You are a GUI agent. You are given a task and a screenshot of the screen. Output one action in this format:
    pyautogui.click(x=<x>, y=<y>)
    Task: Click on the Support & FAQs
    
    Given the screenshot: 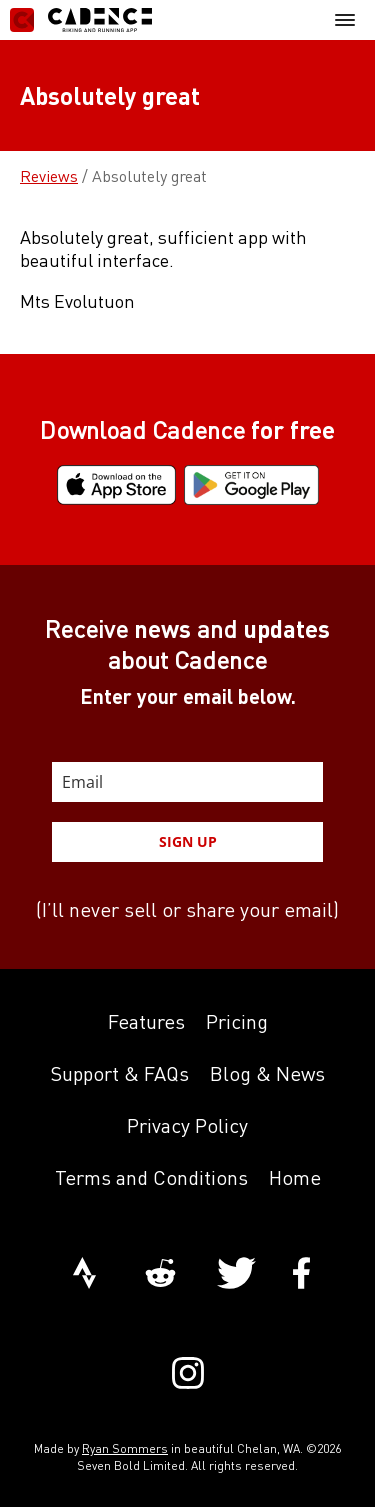 What is the action you would take?
    pyautogui.click(x=119, y=1073)
    